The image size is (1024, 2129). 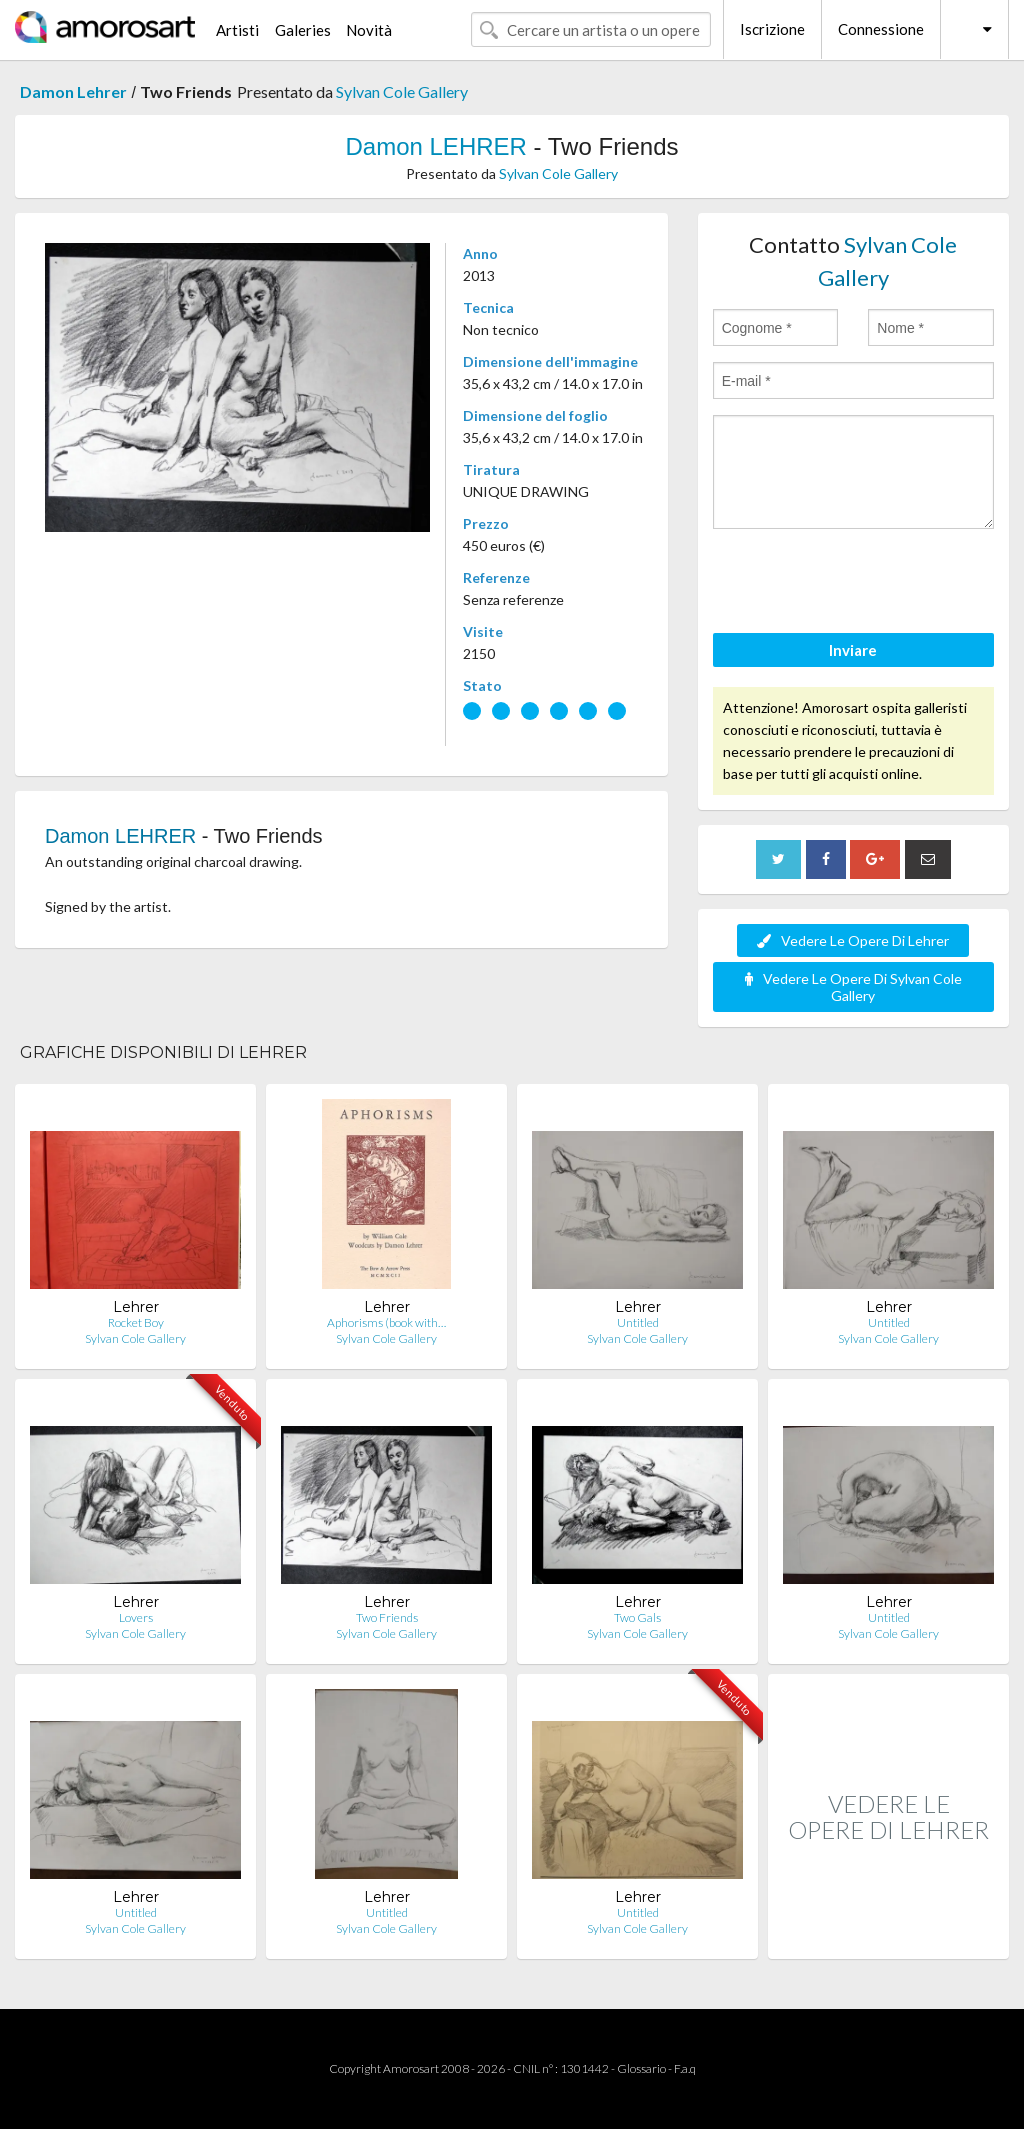 I want to click on Connessione, so click(x=881, y=29).